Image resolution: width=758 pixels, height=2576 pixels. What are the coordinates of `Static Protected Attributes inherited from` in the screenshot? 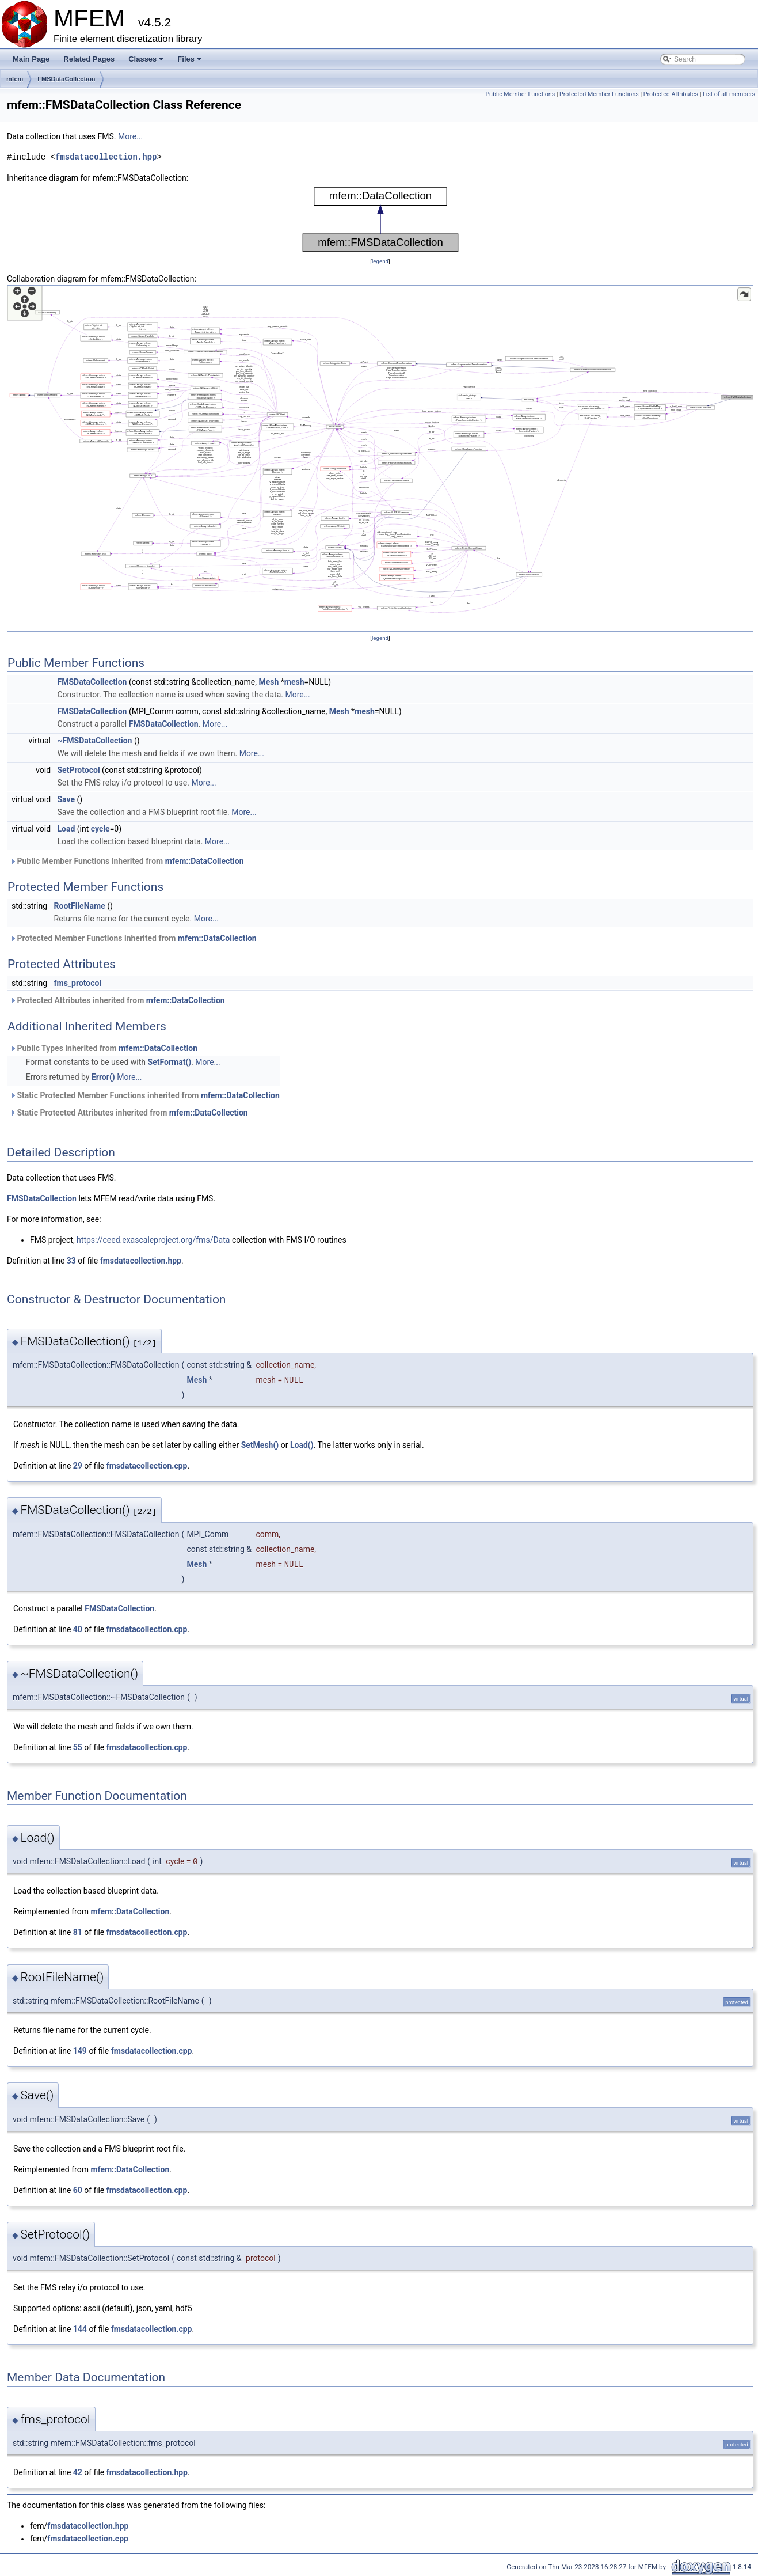 It's located at (129, 1112).